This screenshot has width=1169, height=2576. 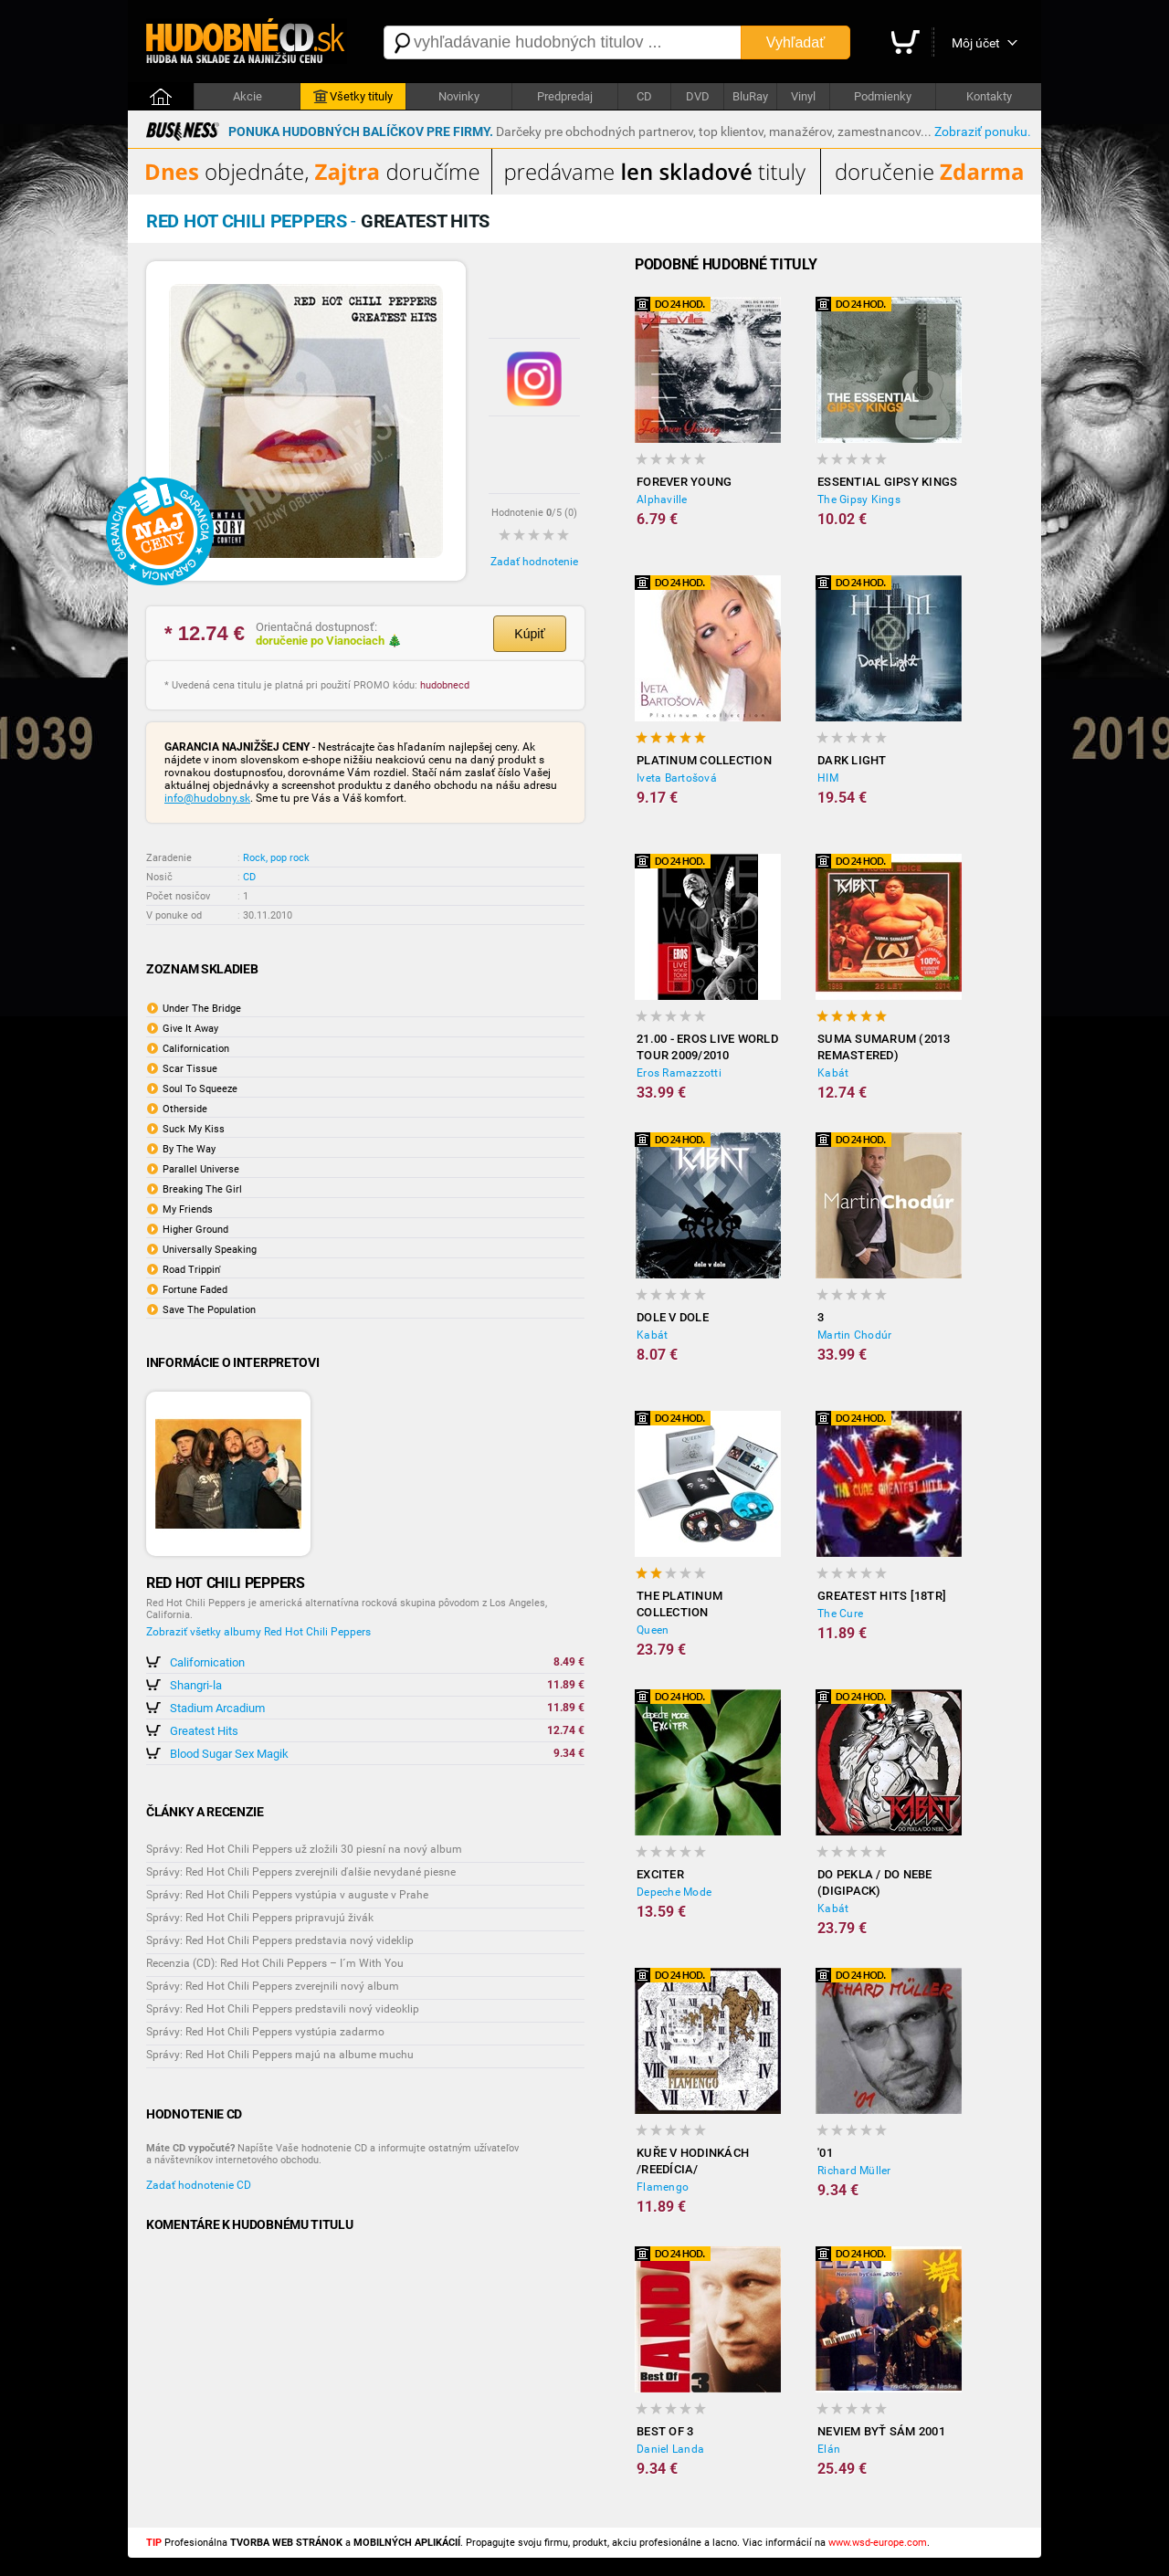 I want to click on Zadať hodnotenie CD, so click(x=198, y=2185).